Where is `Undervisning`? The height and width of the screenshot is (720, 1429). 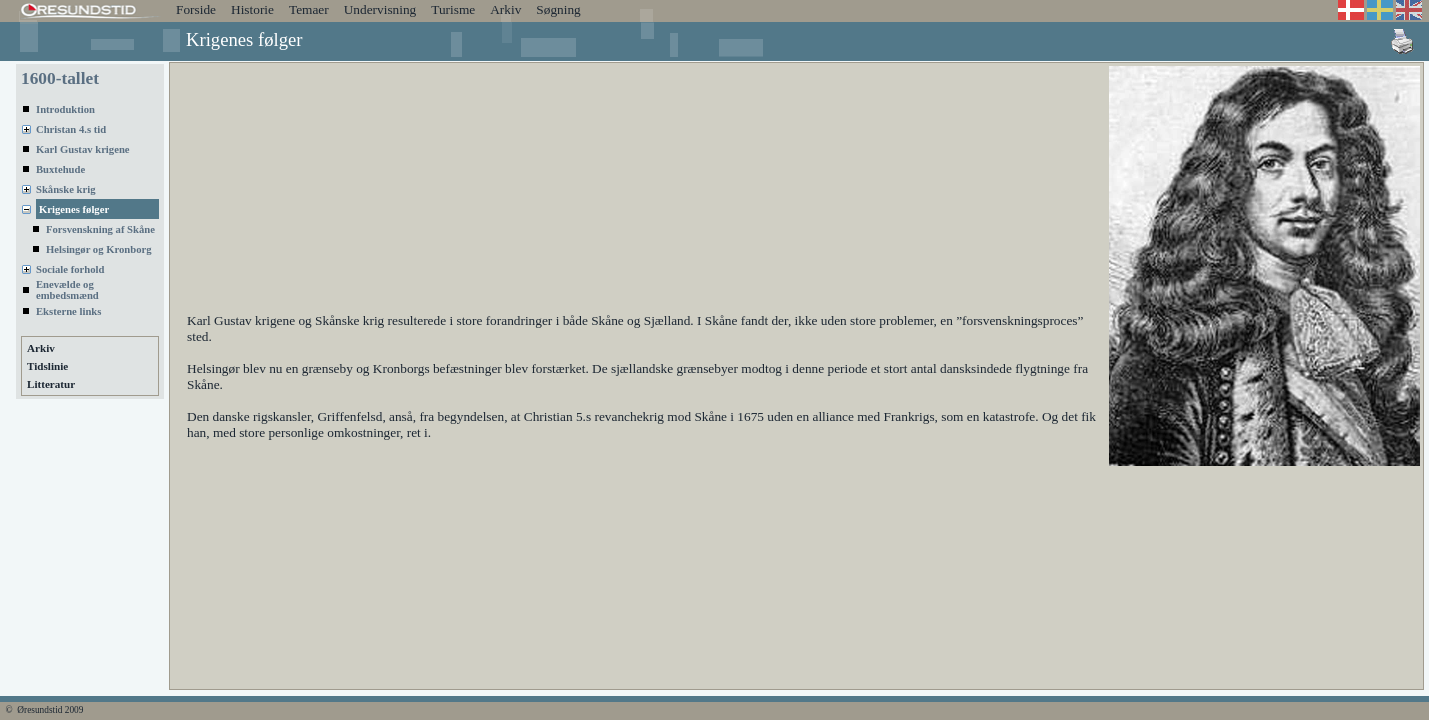
Undervisning is located at coordinates (380, 9).